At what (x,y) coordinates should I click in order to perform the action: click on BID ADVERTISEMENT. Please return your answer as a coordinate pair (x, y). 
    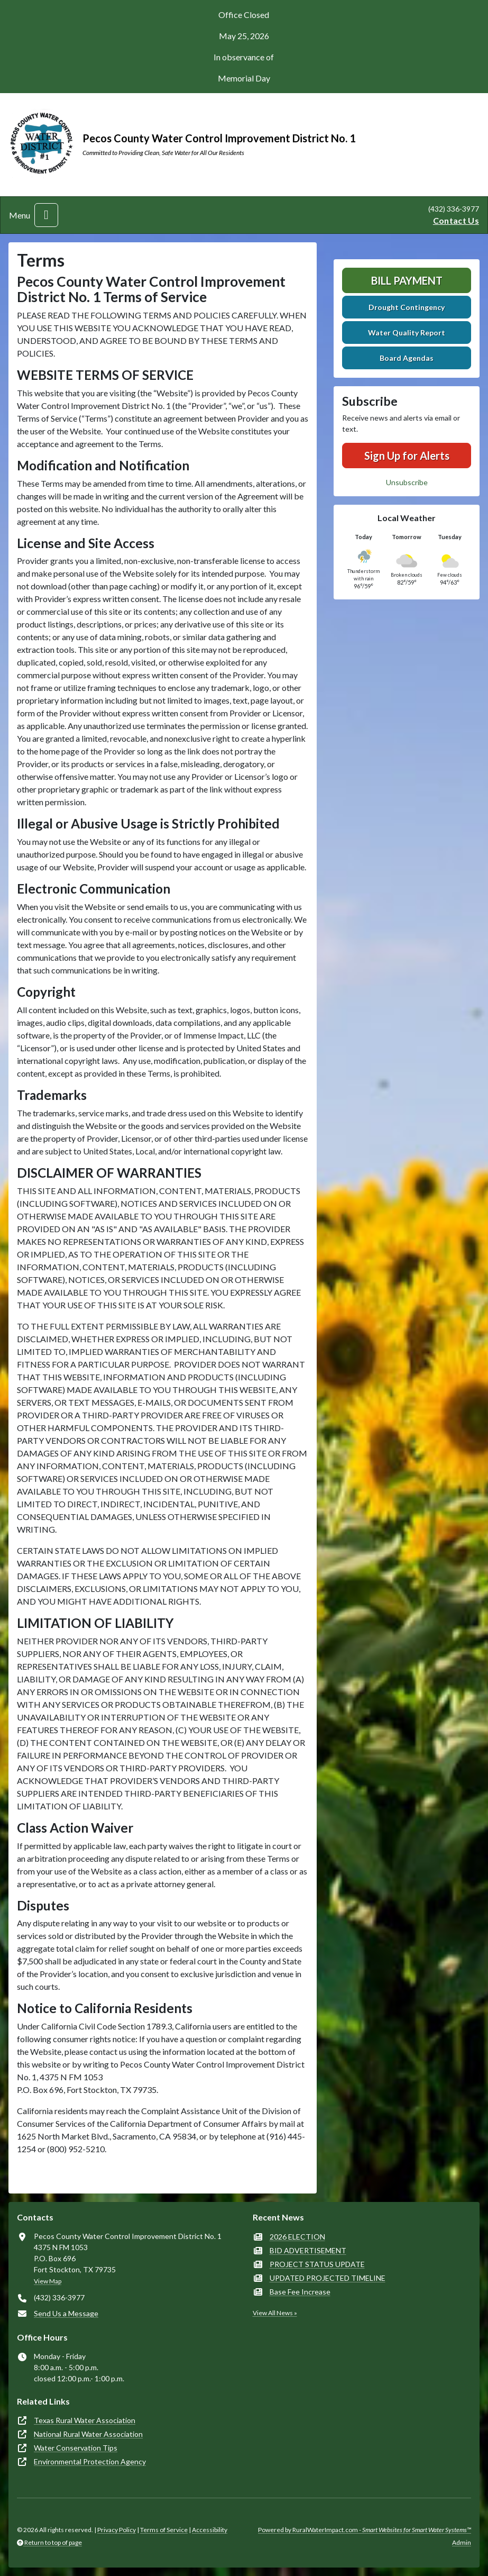
    Looking at the image, I should click on (308, 2250).